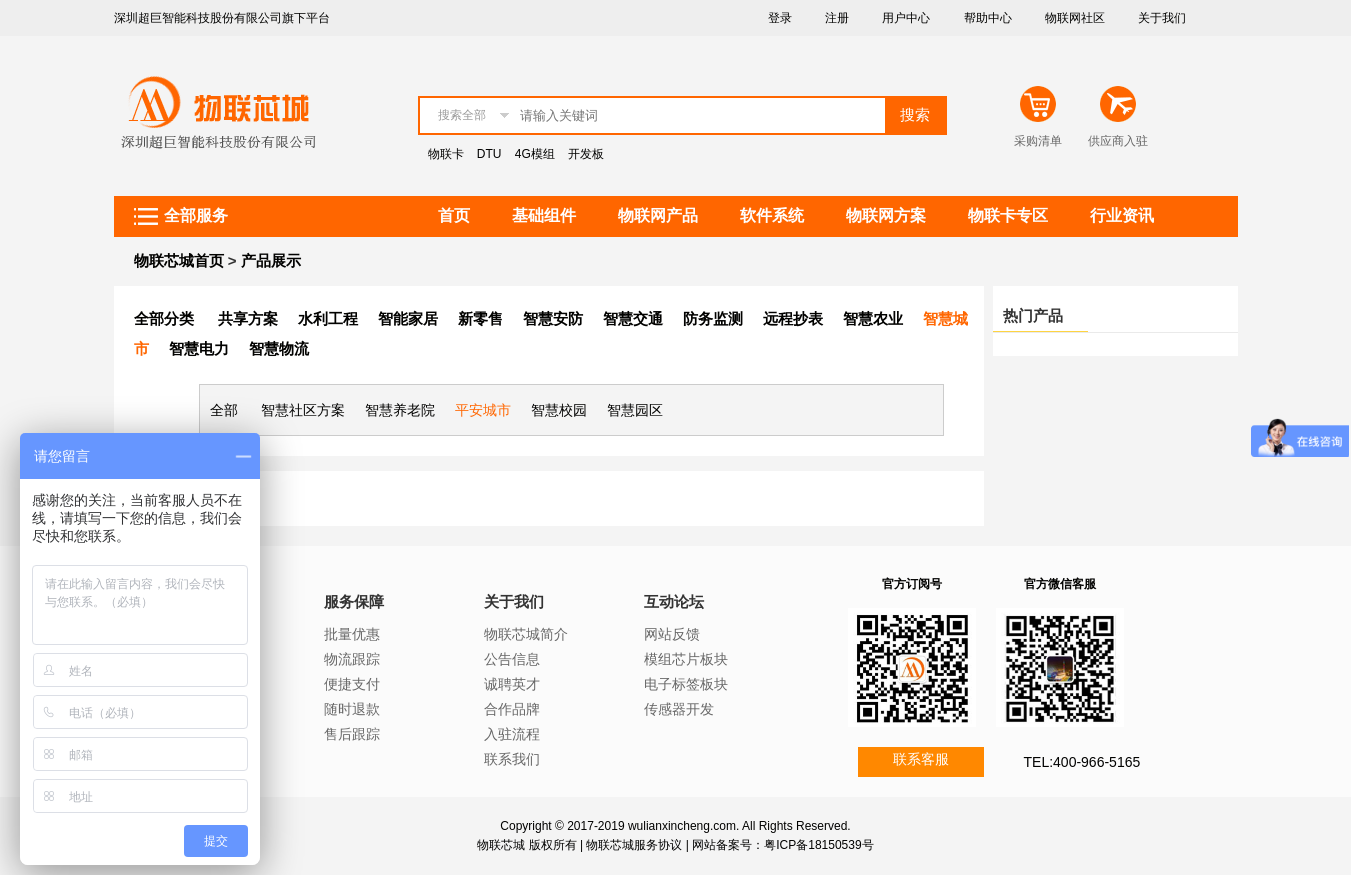  What do you see at coordinates (512, 709) in the screenshot?
I see `合作品牌` at bounding box center [512, 709].